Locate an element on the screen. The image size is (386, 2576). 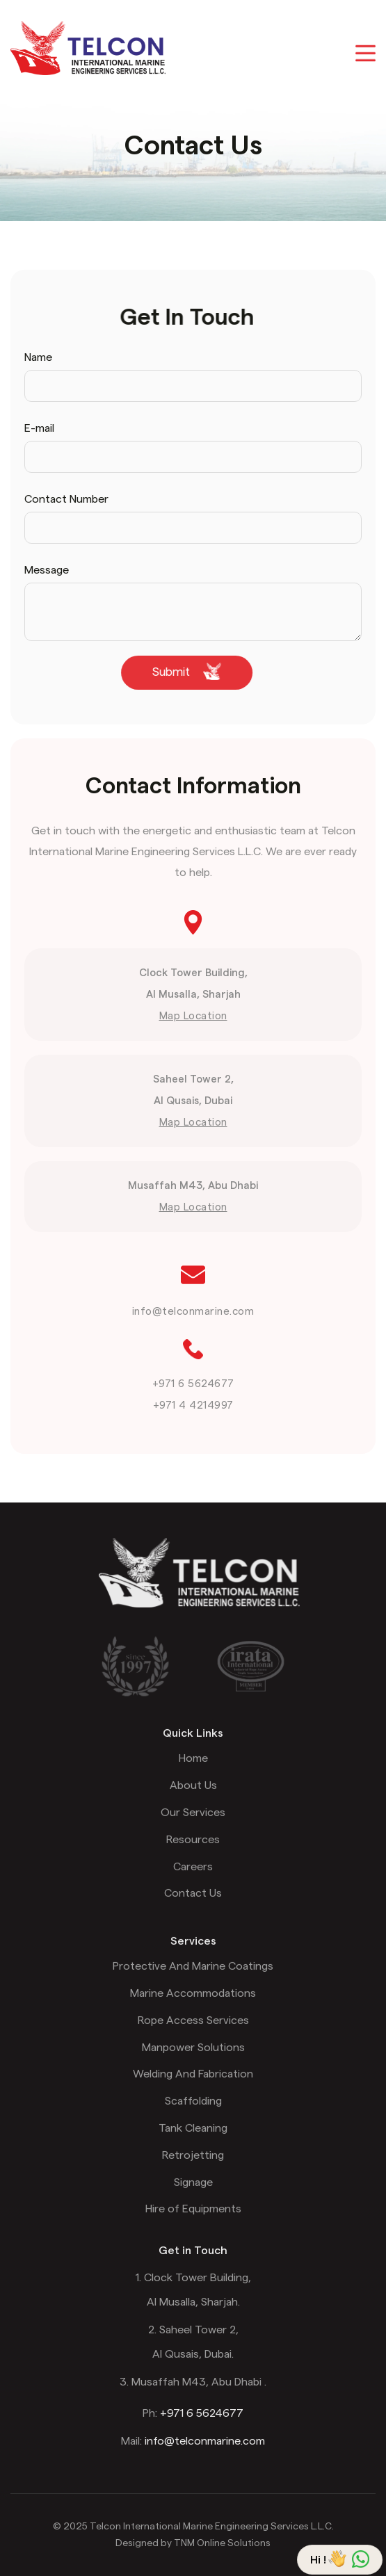
Protective And Marine Coatings is located at coordinates (193, 1980).